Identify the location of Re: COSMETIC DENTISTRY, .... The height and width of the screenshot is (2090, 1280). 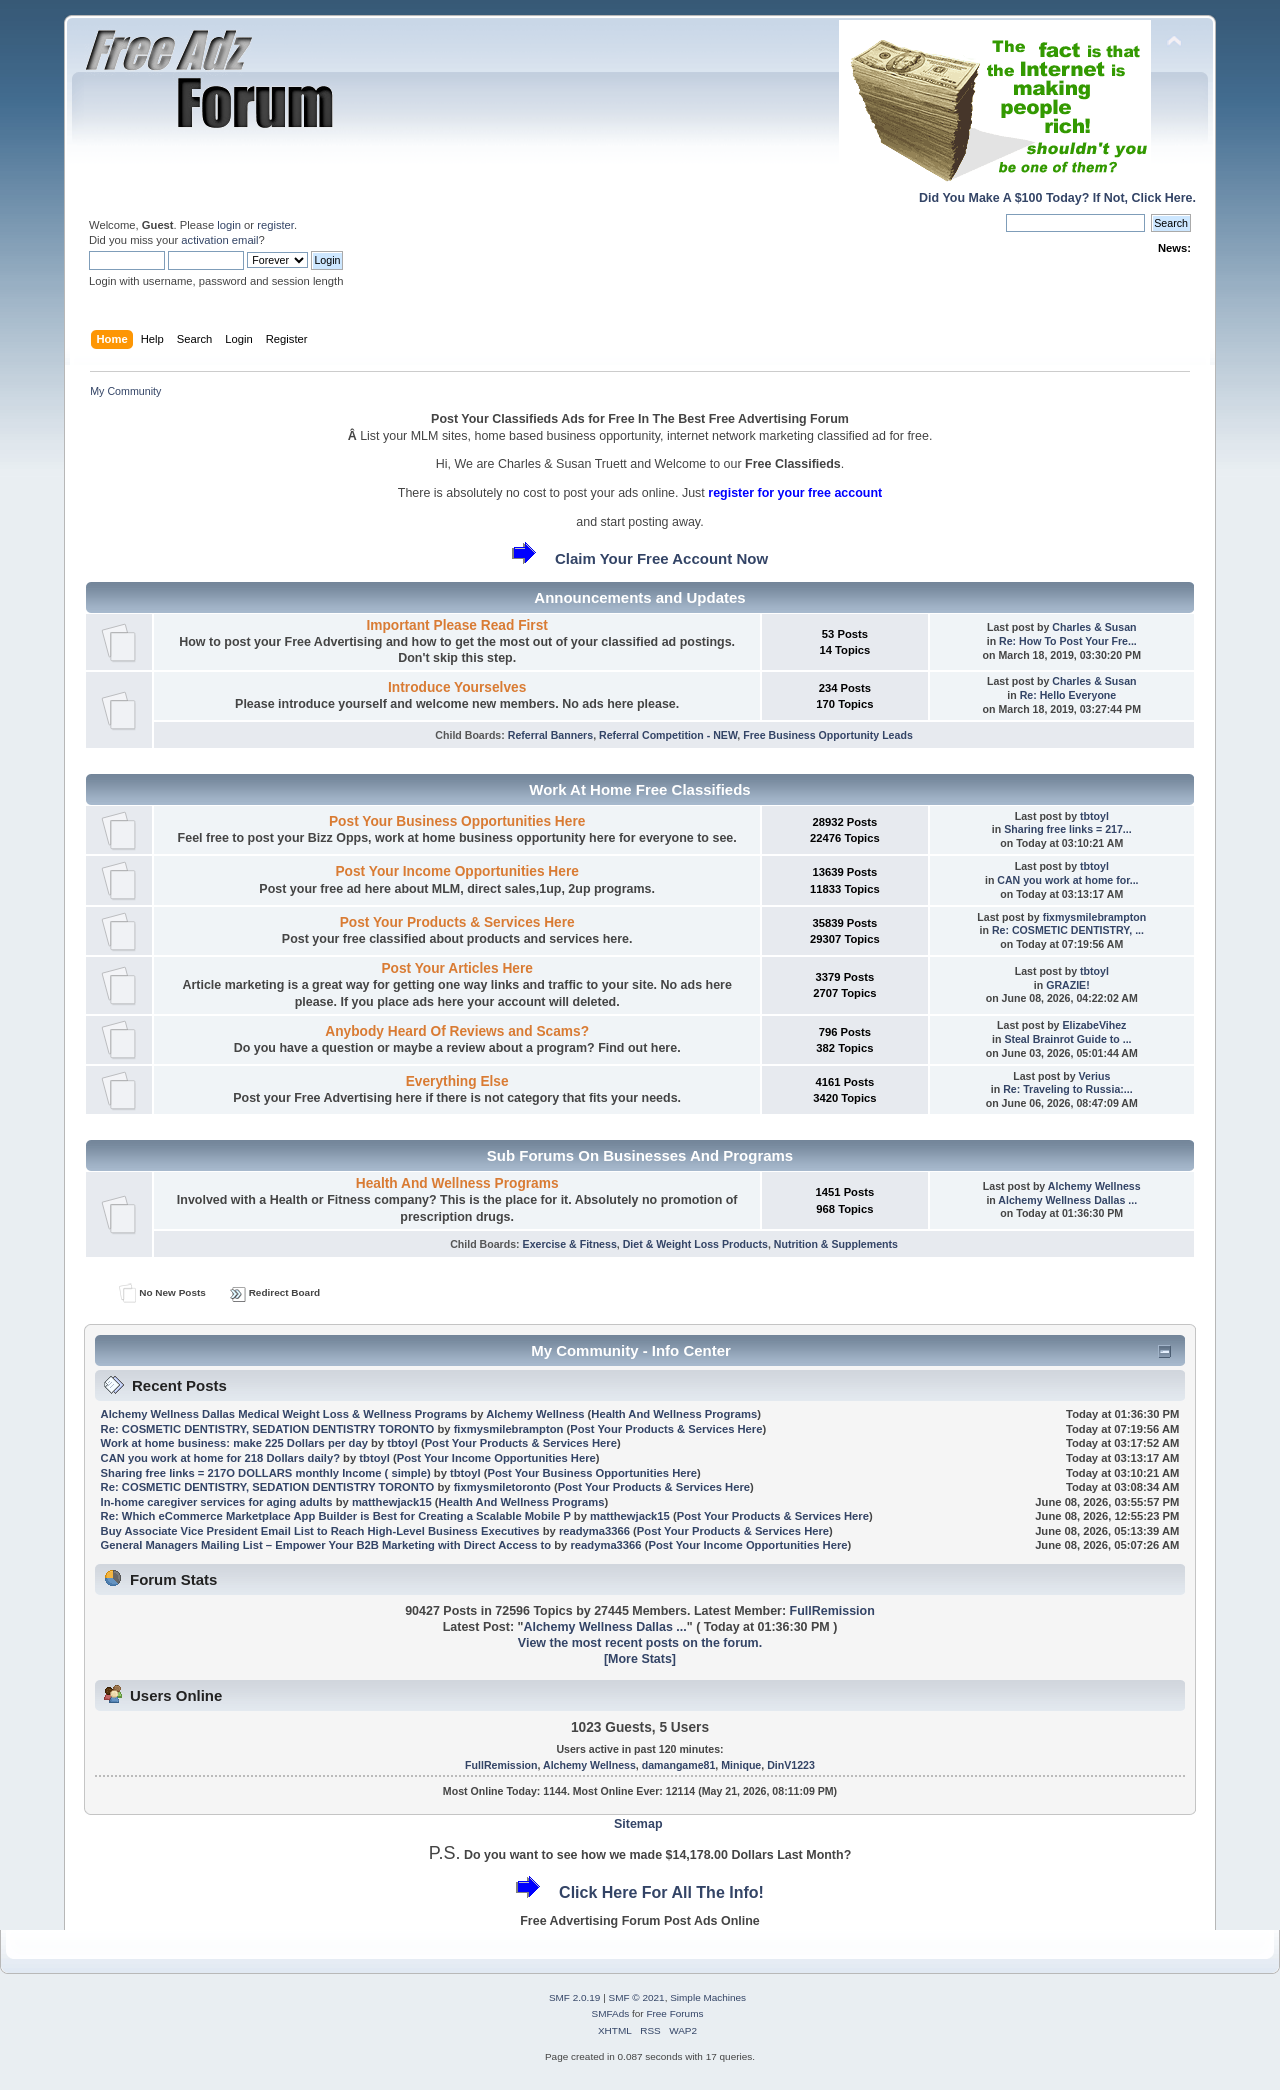
(1068, 930).